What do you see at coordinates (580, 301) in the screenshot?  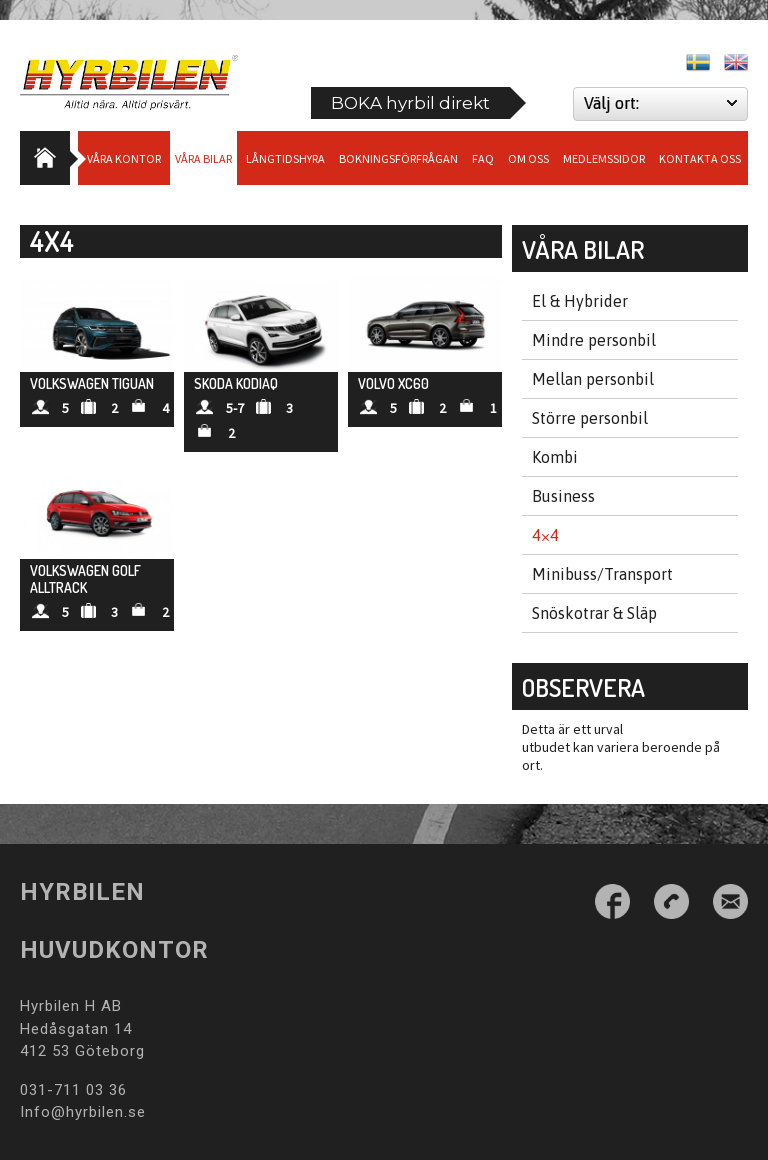 I see `El & Hybrider` at bounding box center [580, 301].